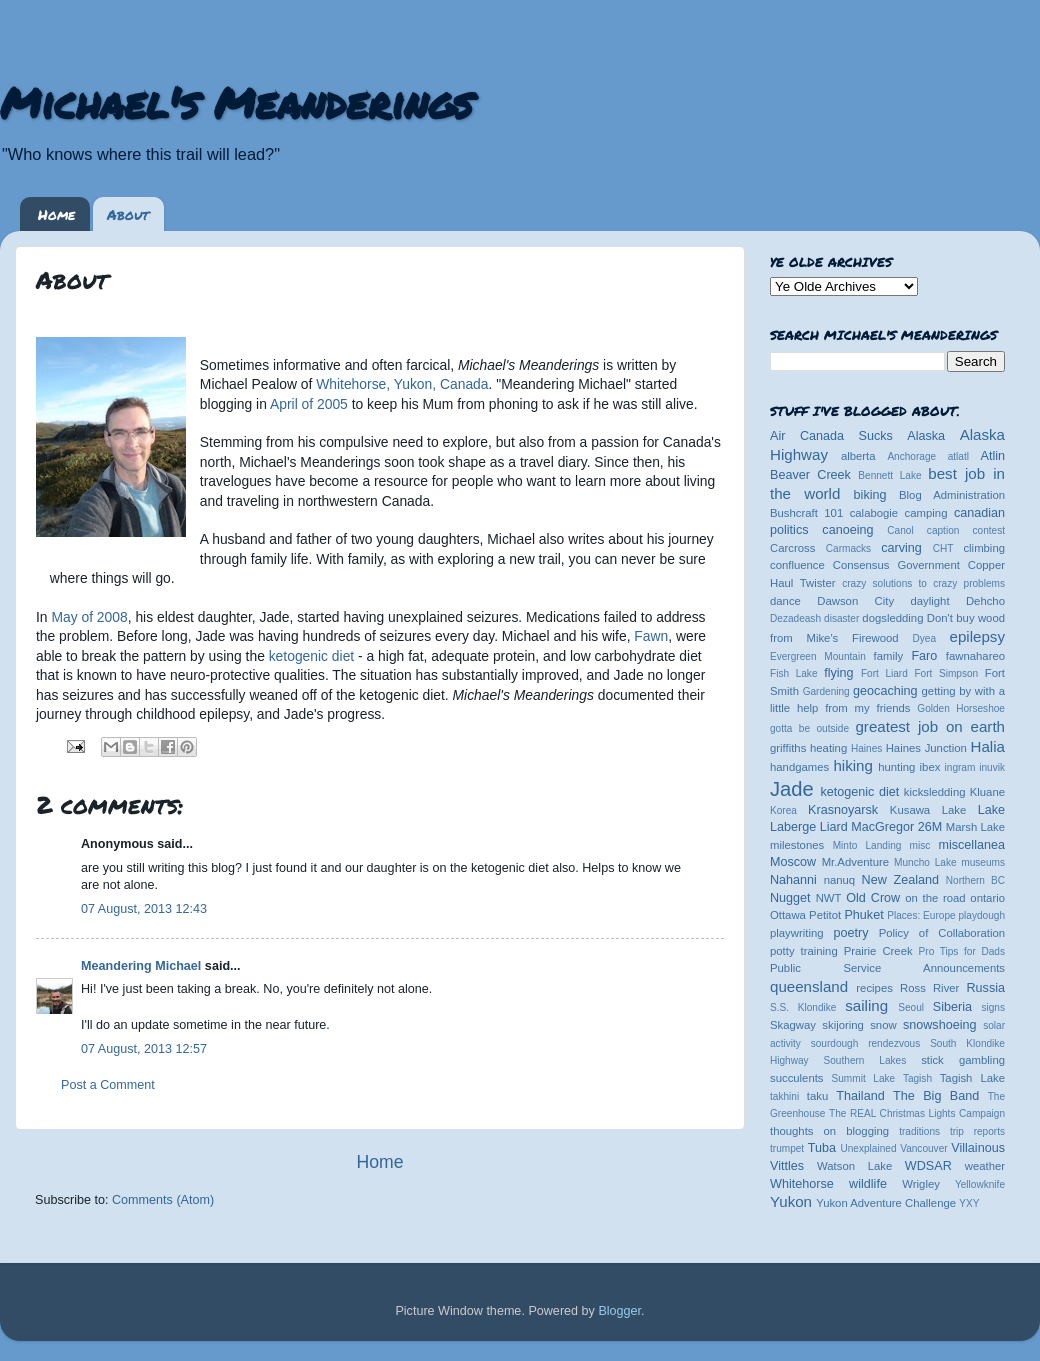  Describe the element at coordinates (926, 748) in the screenshot. I see `Haines Junction` at that location.